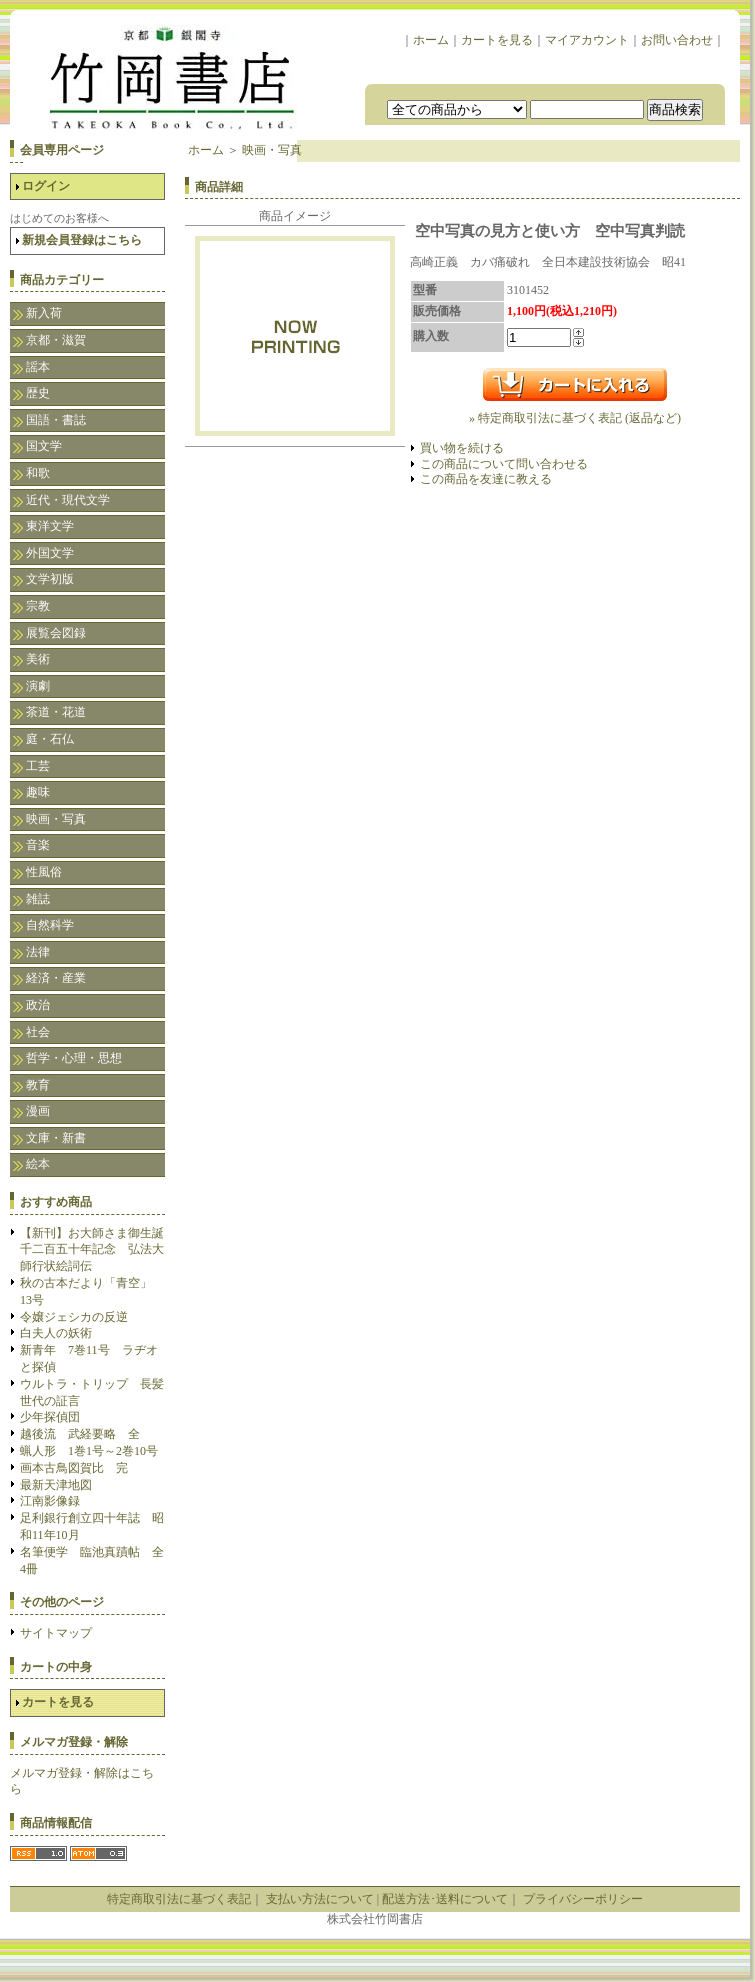  What do you see at coordinates (497, 40) in the screenshot?
I see `カートを見る` at bounding box center [497, 40].